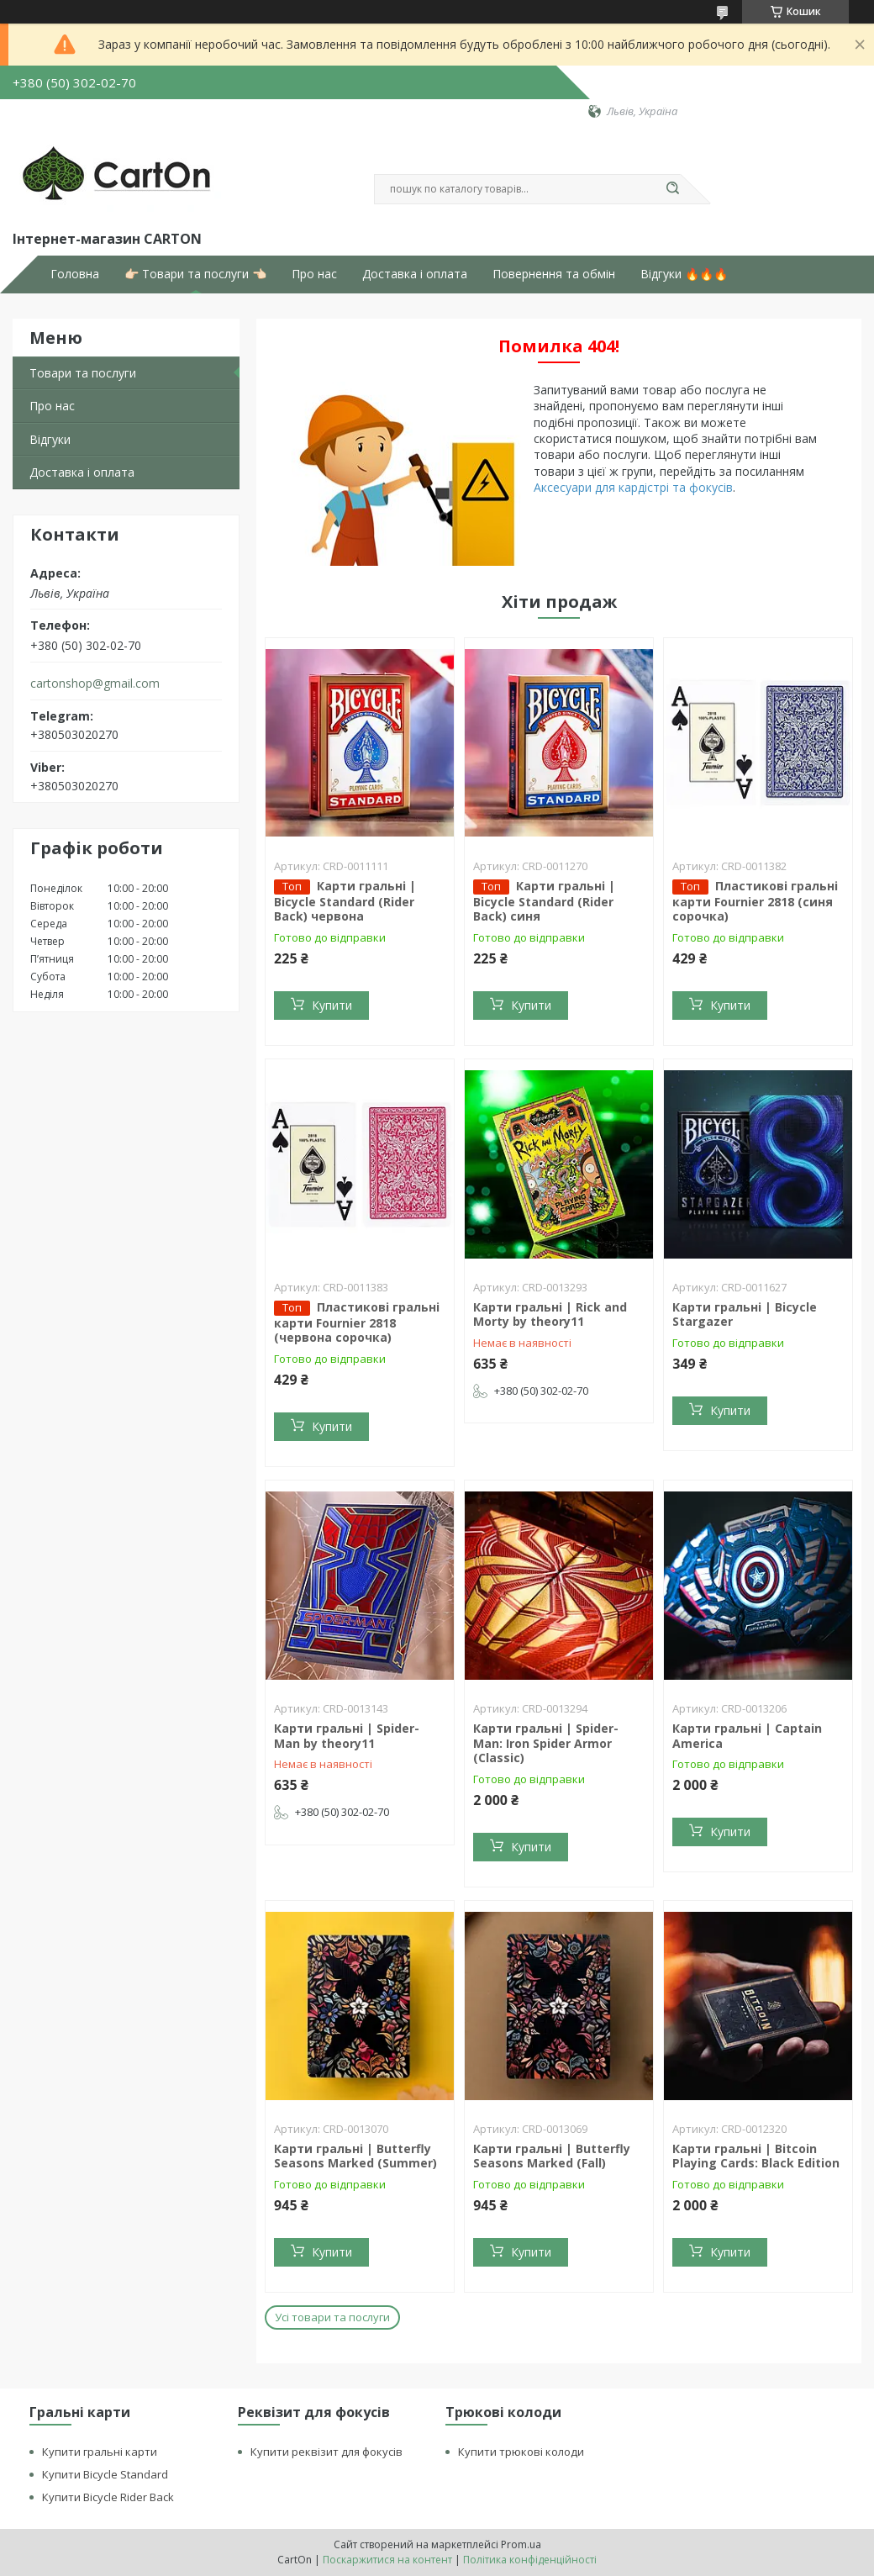 This screenshot has height=2576, width=874. What do you see at coordinates (633, 487) in the screenshot?
I see `Аксесуари для кардістрі та фокусів` at bounding box center [633, 487].